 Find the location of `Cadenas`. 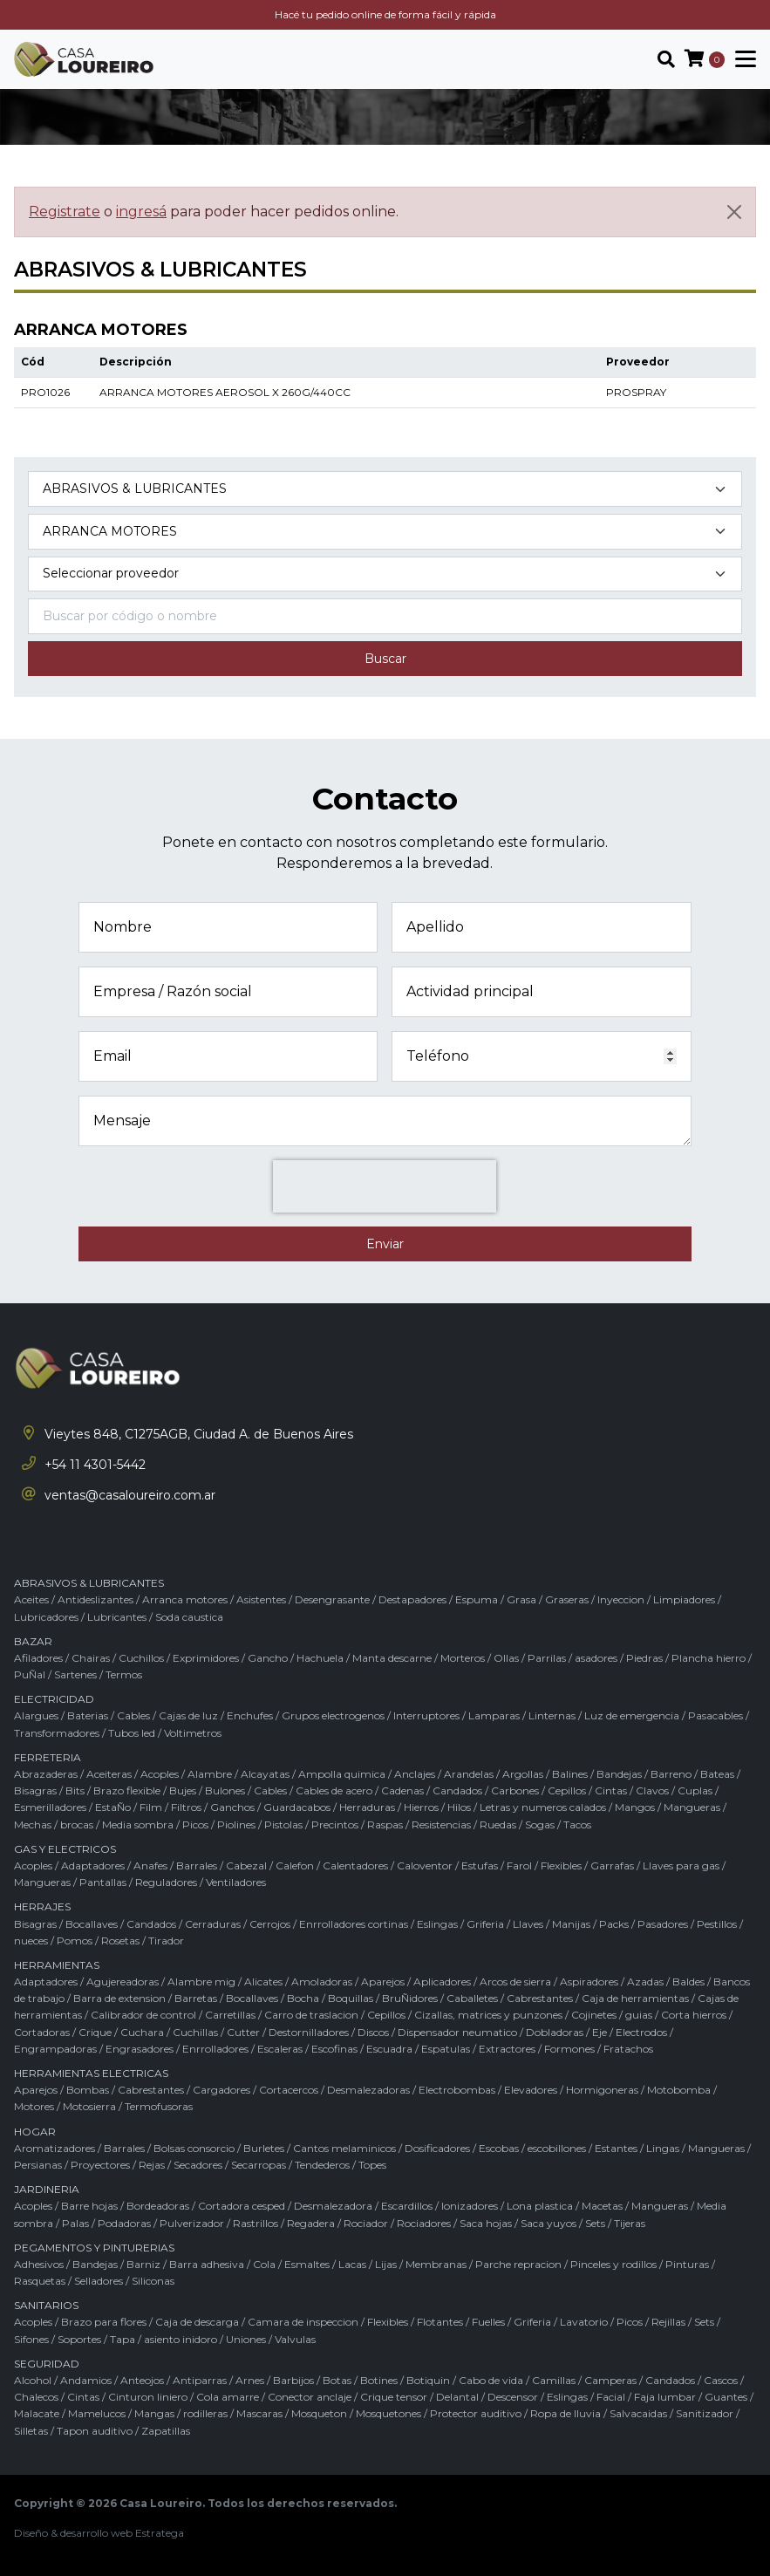

Cadenas is located at coordinates (402, 1790).